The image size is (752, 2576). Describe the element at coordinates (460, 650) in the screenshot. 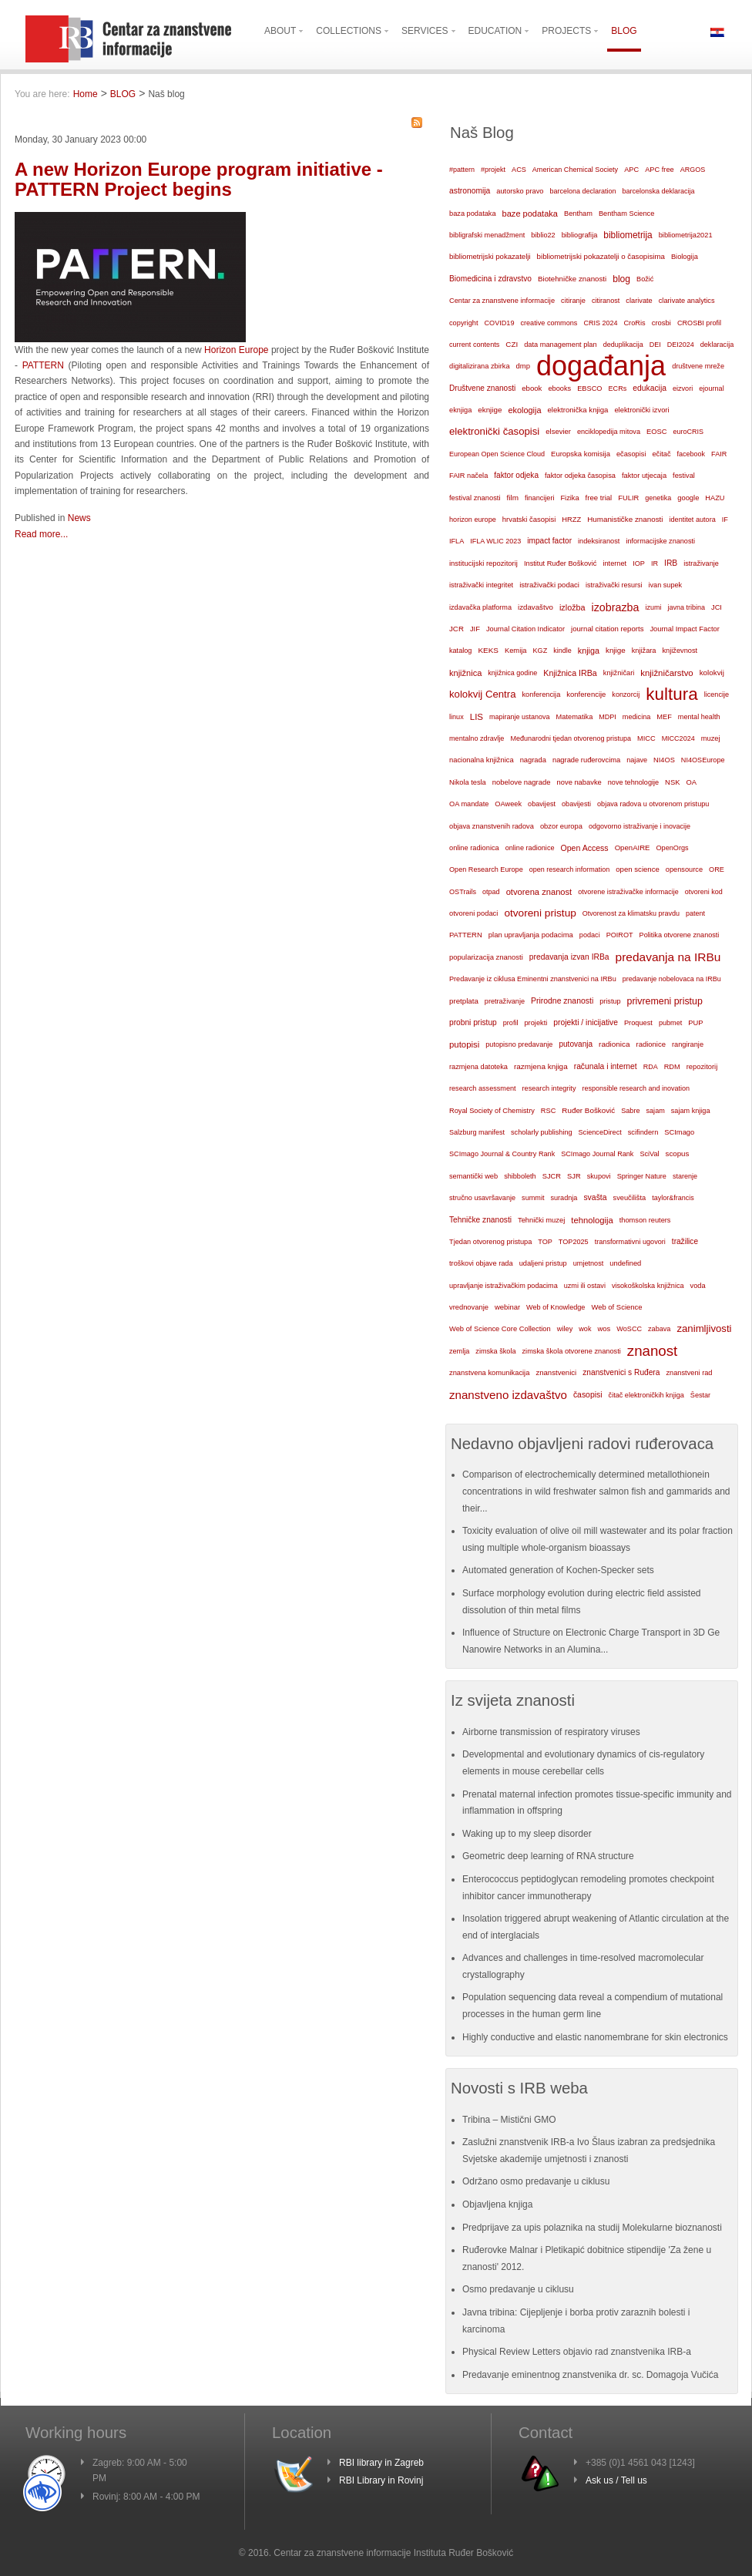

I see `katalog` at that location.